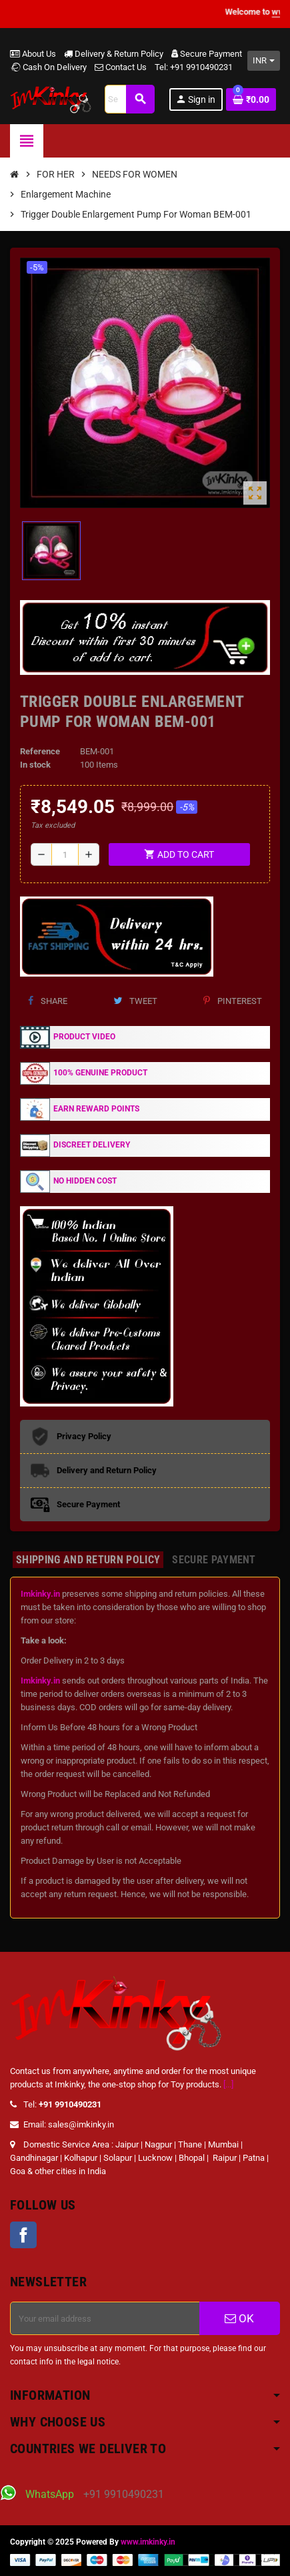 This screenshot has height=2576, width=290. What do you see at coordinates (33, 54) in the screenshot?
I see `About Us` at bounding box center [33, 54].